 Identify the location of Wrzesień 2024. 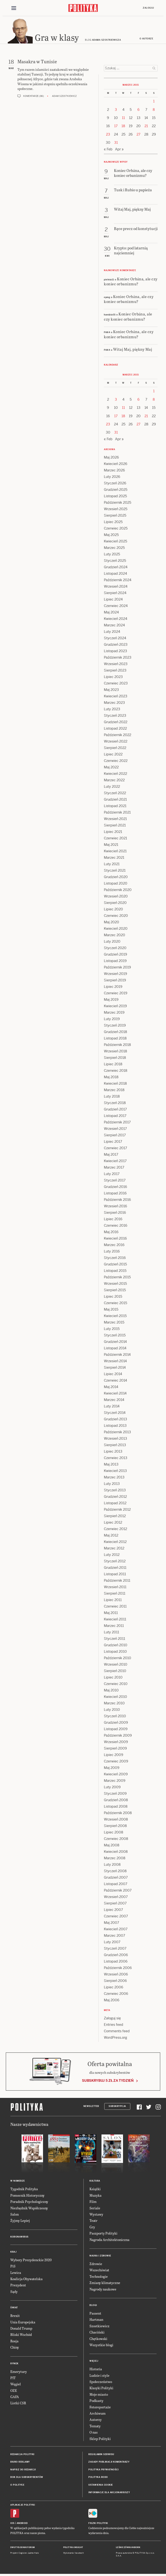
(116, 587).